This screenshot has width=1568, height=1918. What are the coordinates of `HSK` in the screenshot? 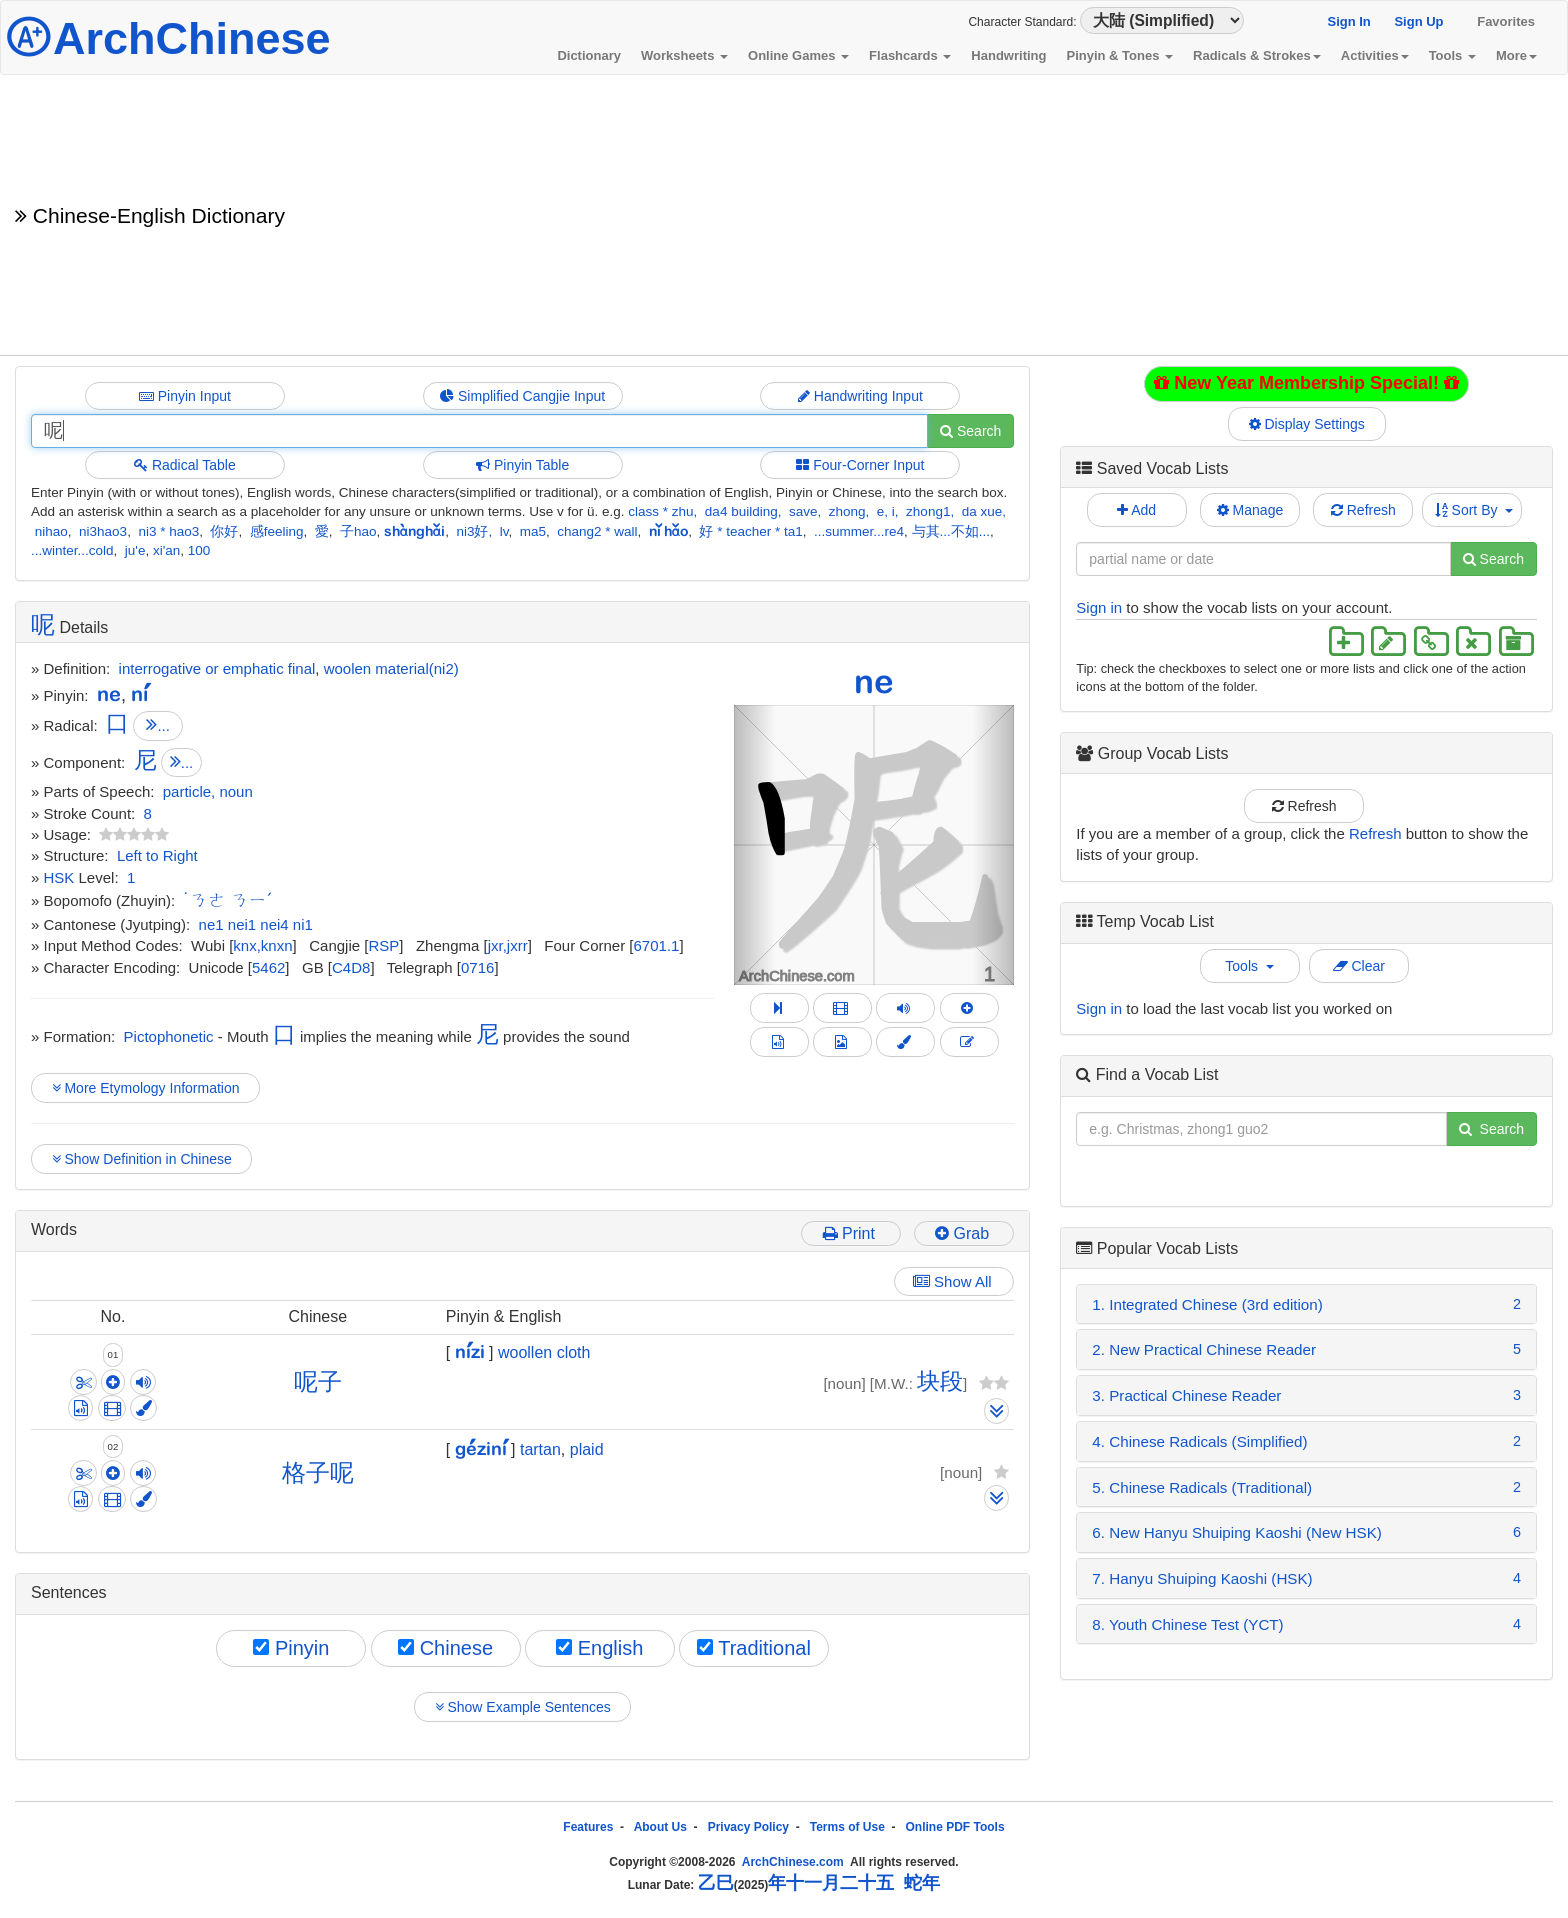 It's located at (59, 877).